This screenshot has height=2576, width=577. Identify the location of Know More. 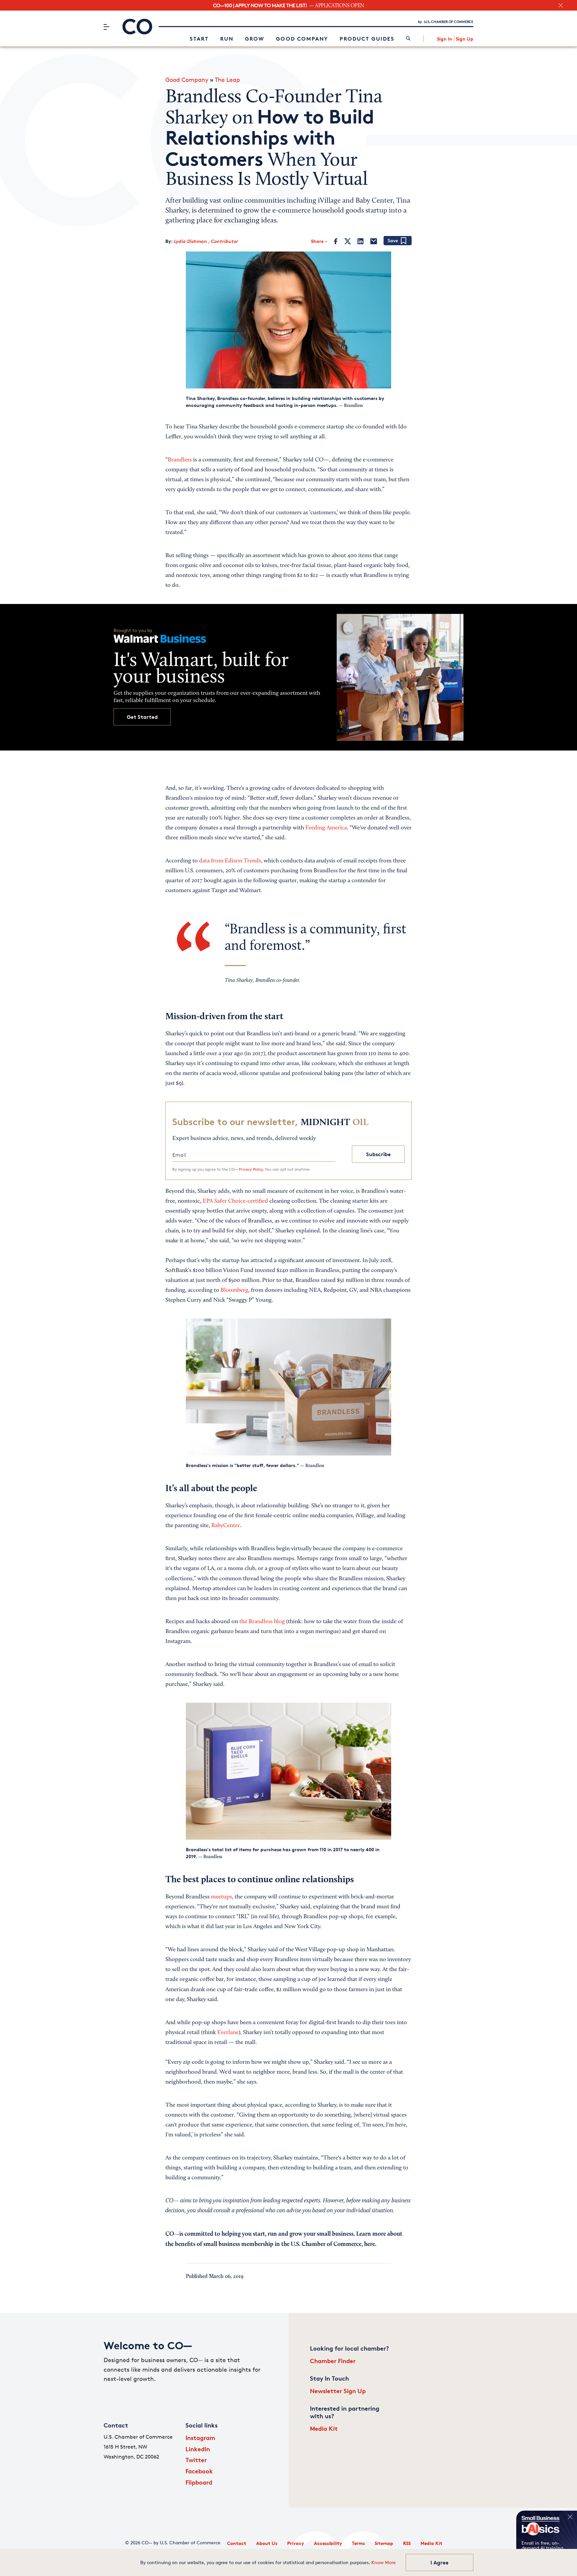
(383, 2562).